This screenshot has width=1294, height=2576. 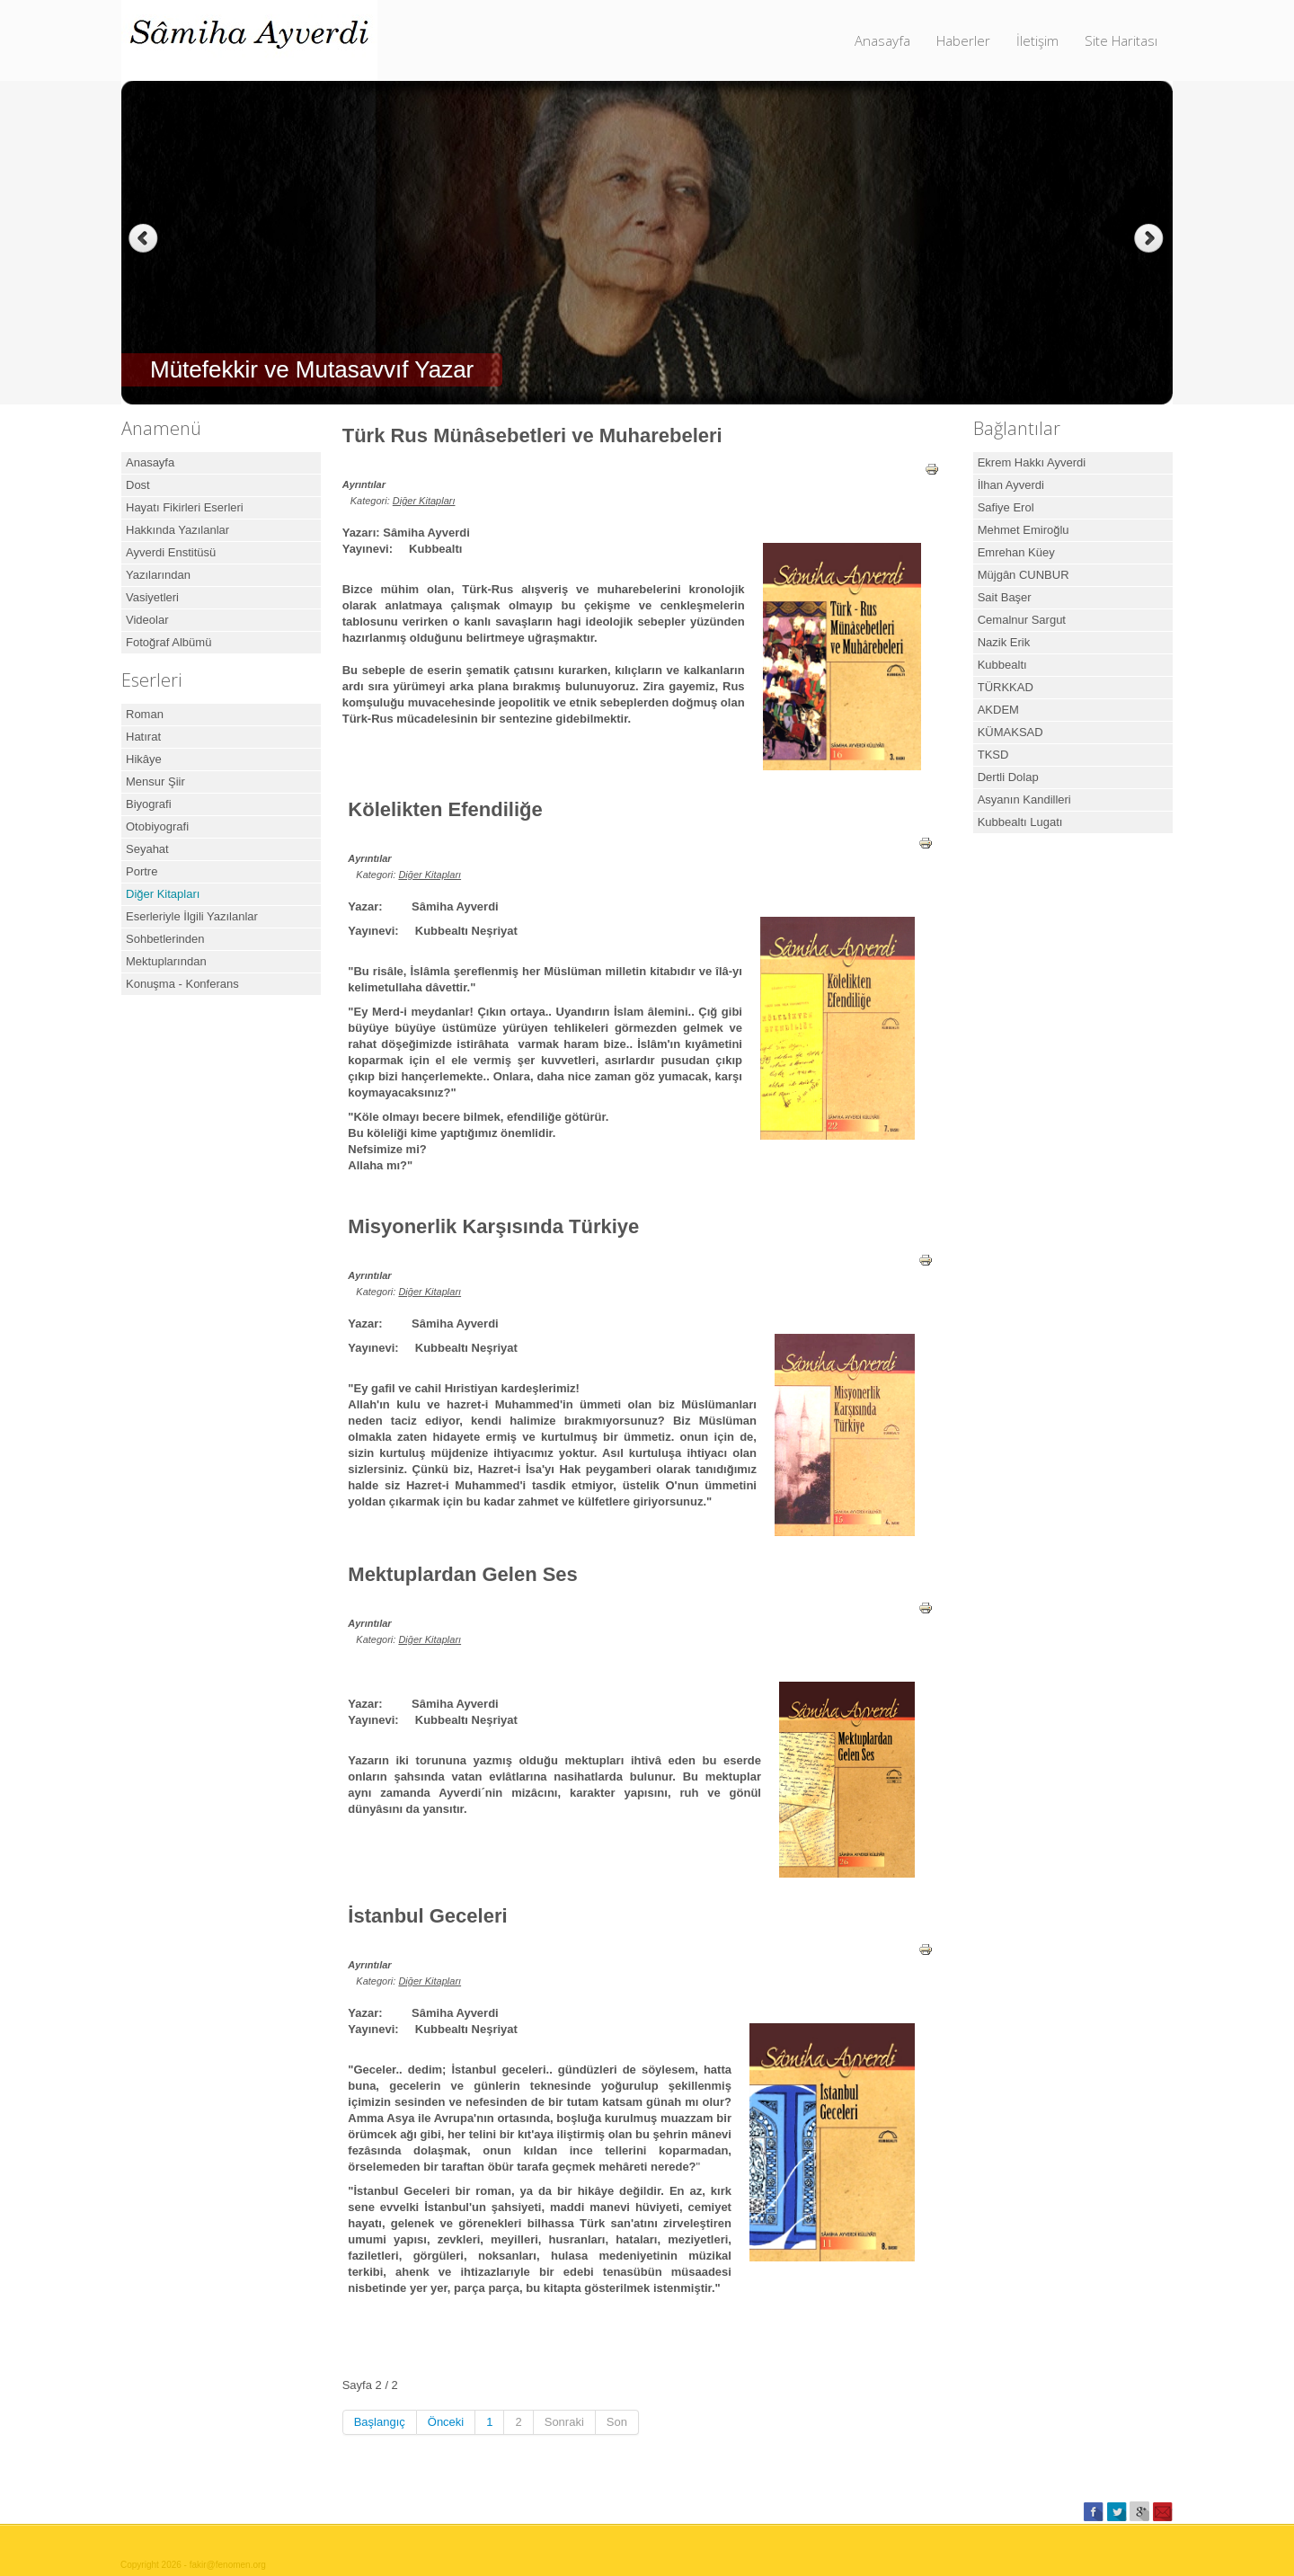 I want to click on Portre, so click(x=141, y=871).